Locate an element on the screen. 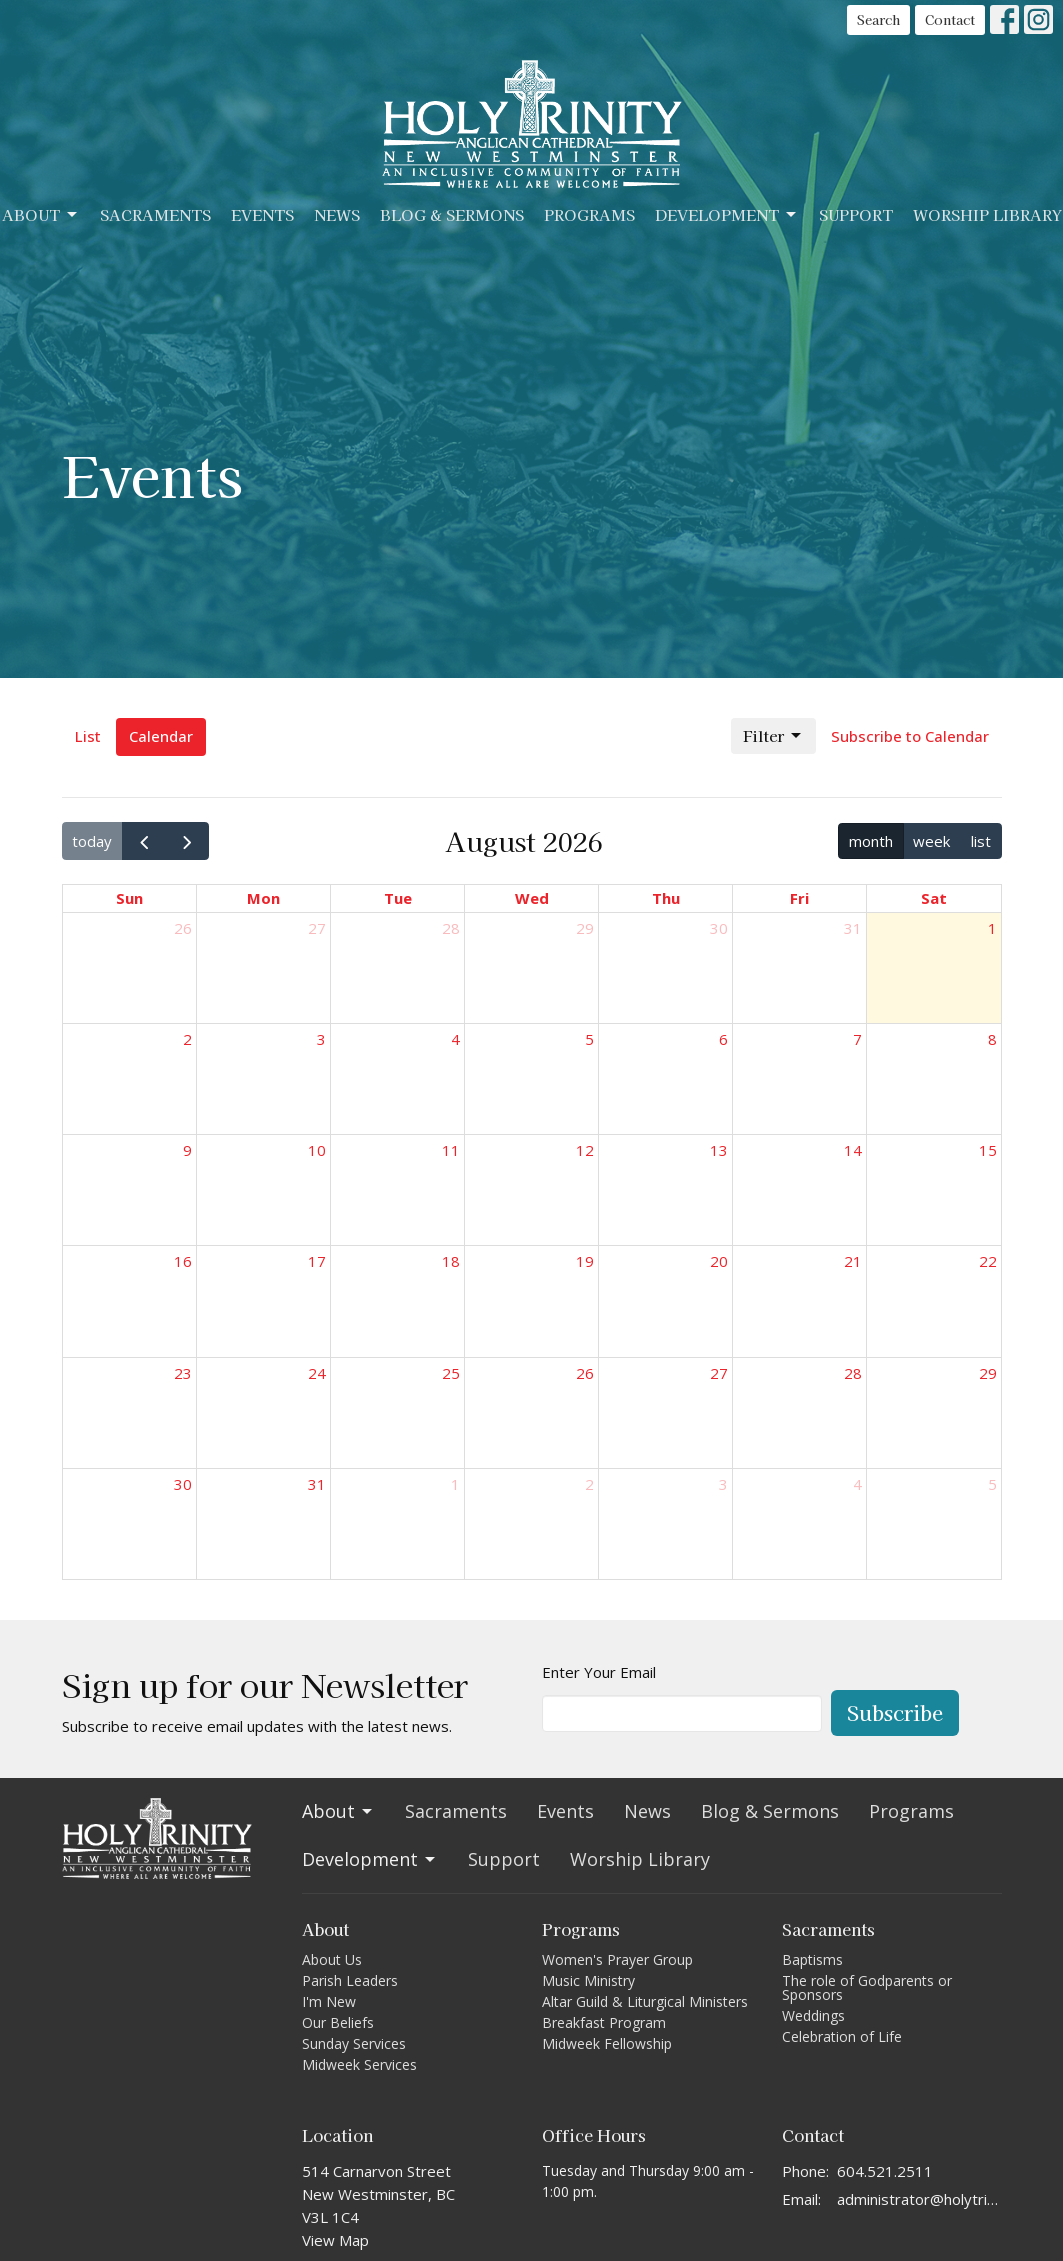 This screenshot has height=2261, width=1063. 9 [August 9, 2026] is located at coordinates (187, 1150).